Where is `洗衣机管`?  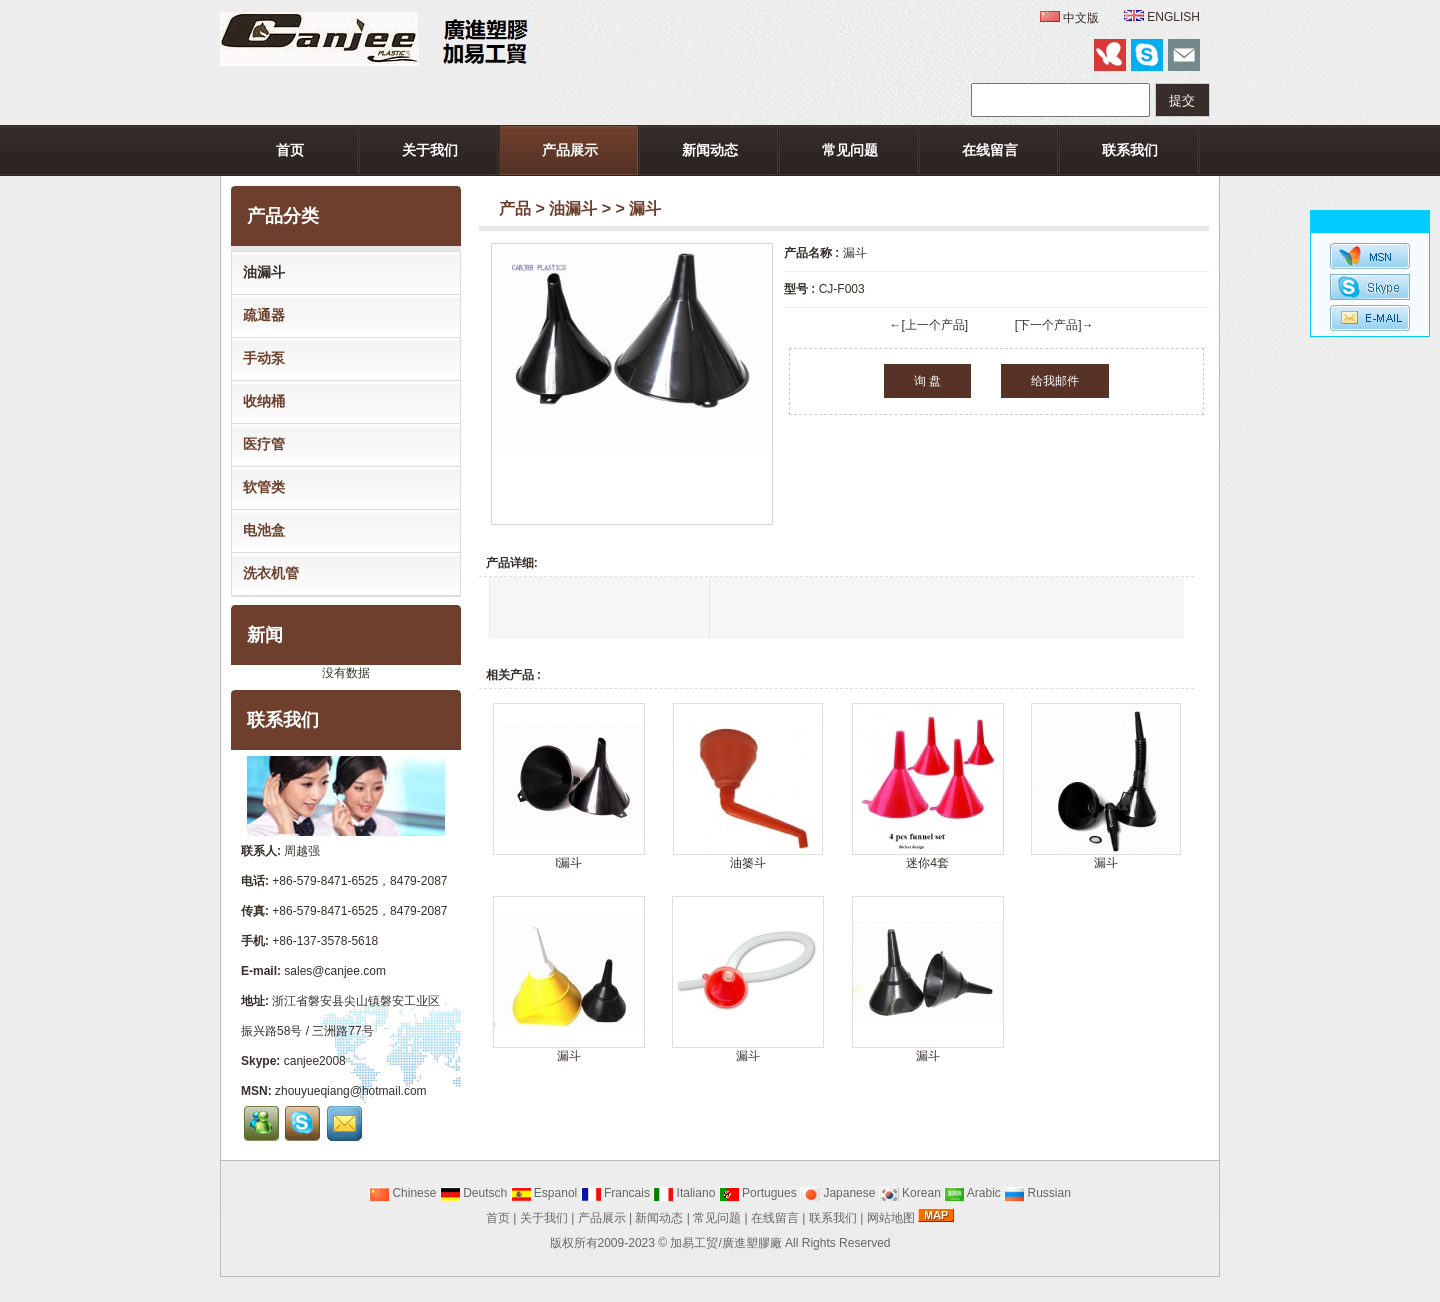
洗衣机管 is located at coordinates (267, 573).